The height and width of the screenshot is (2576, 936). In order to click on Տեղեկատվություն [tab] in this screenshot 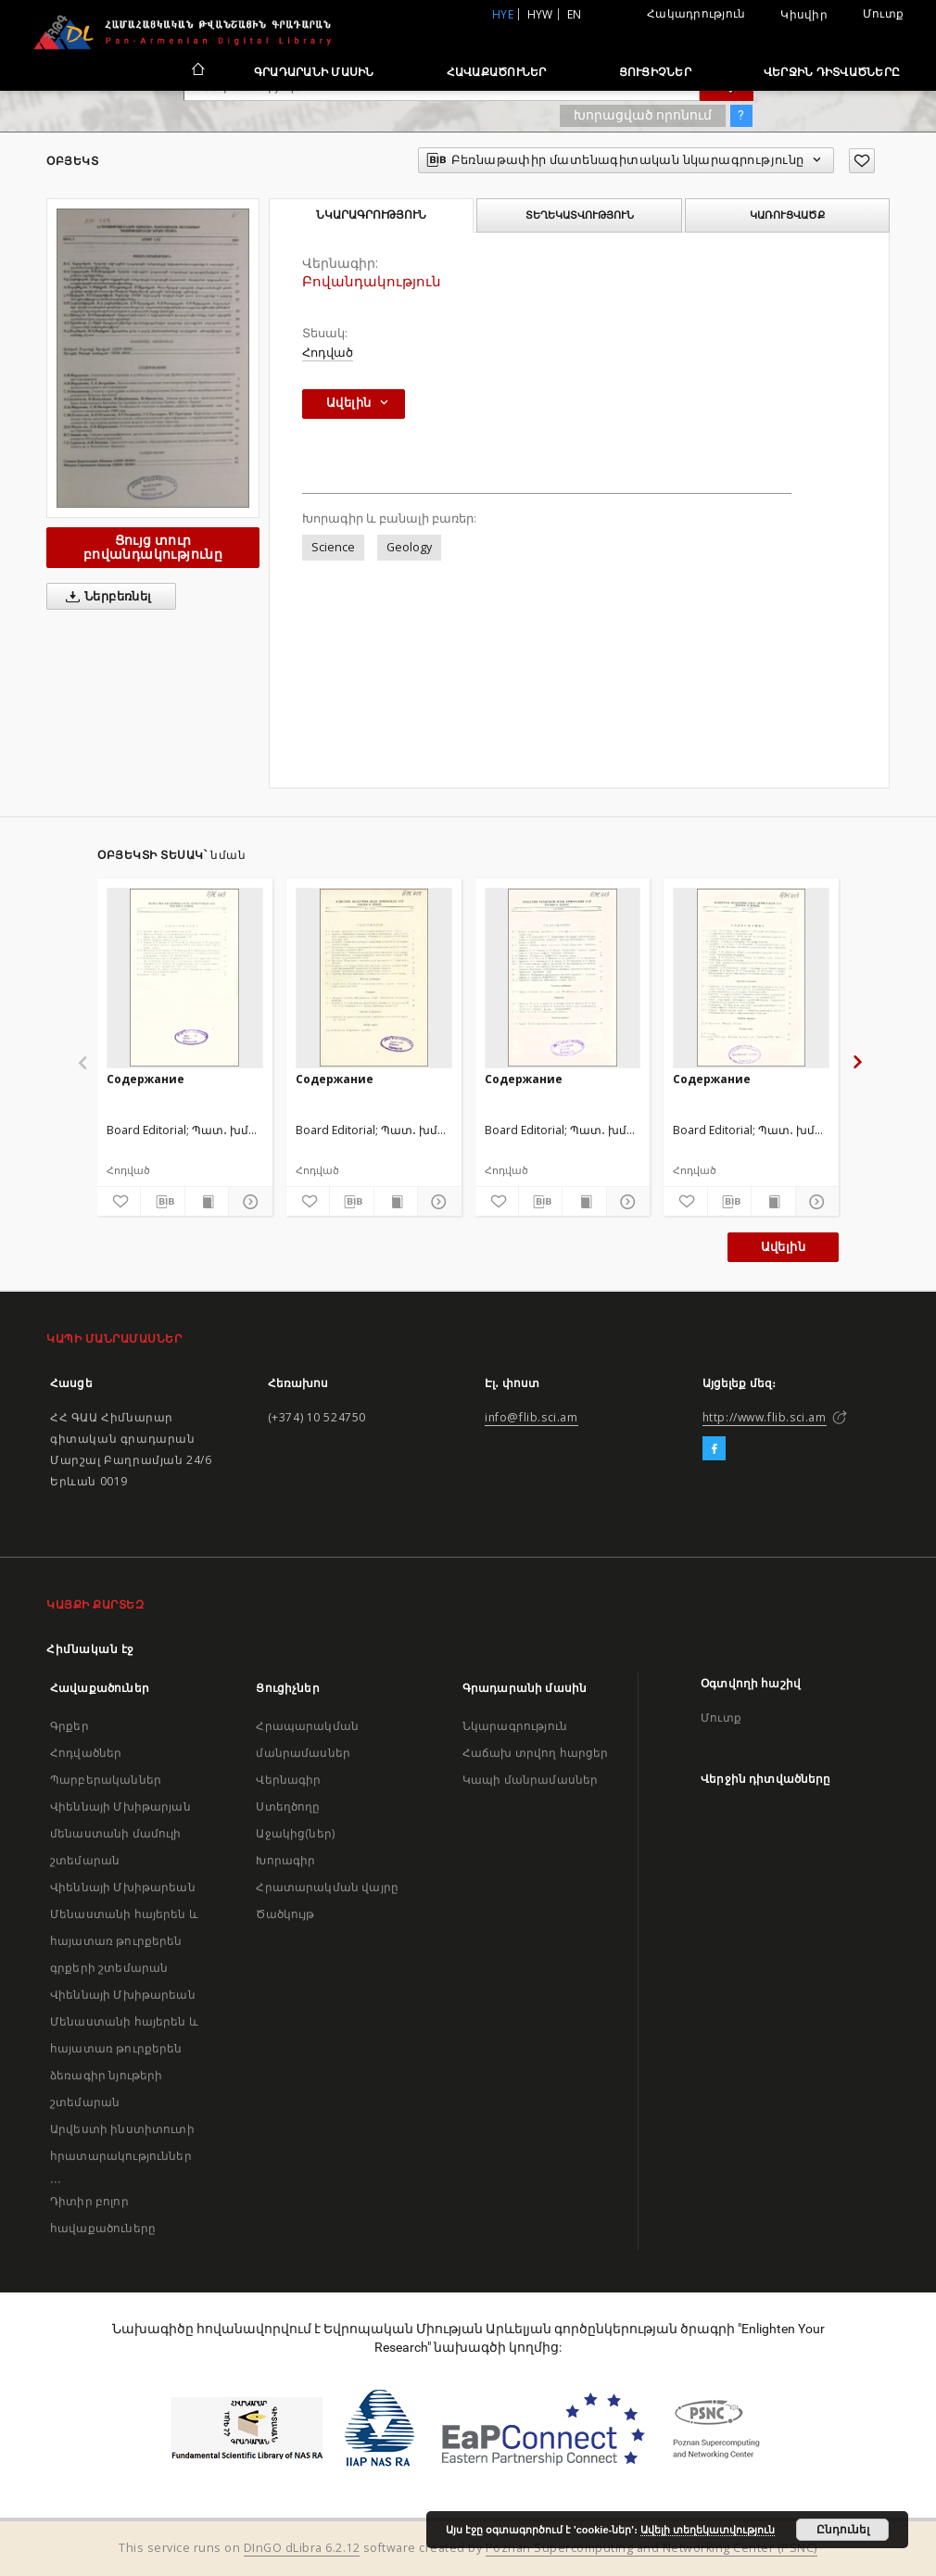, I will do `click(579, 214)`.